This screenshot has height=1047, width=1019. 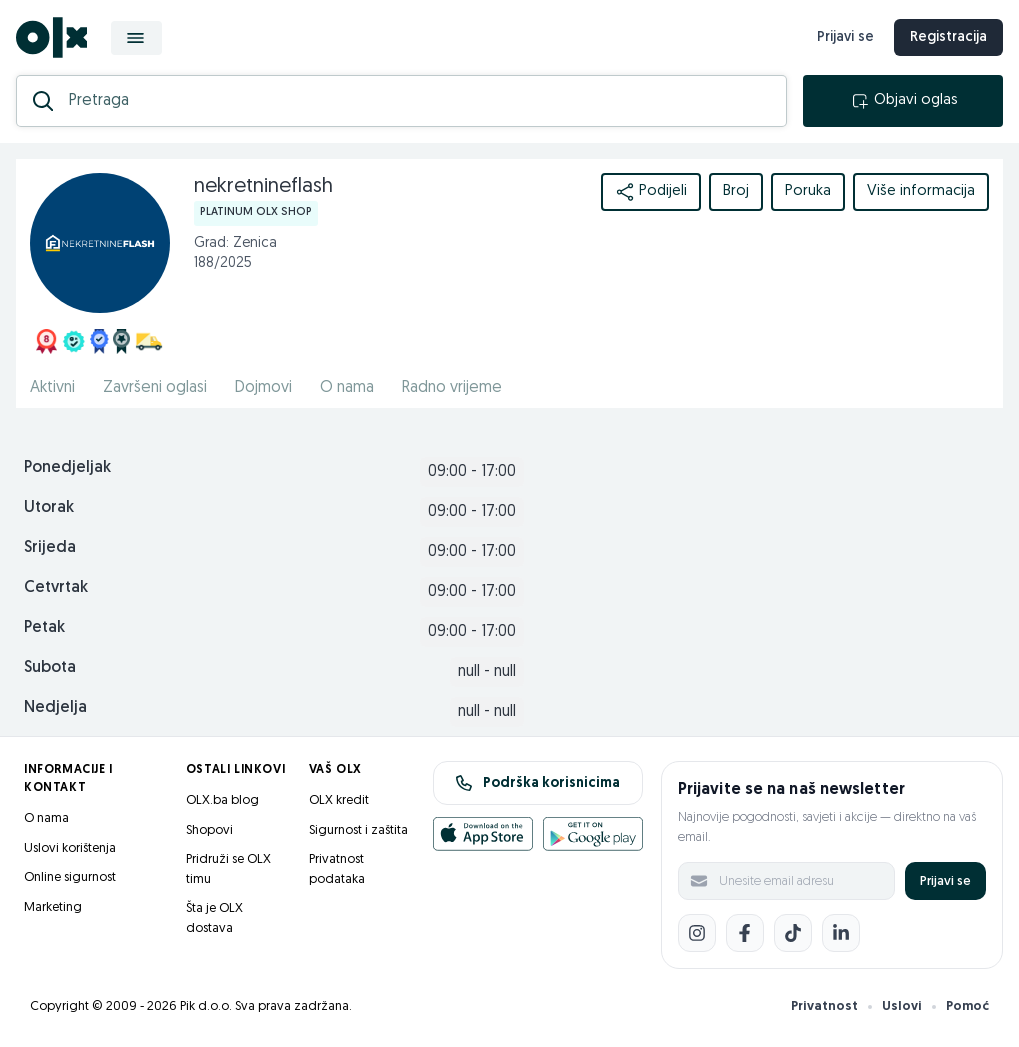 What do you see at coordinates (50, 668) in the screenshot?
I see `Subota` at bounding box center [50, 668].